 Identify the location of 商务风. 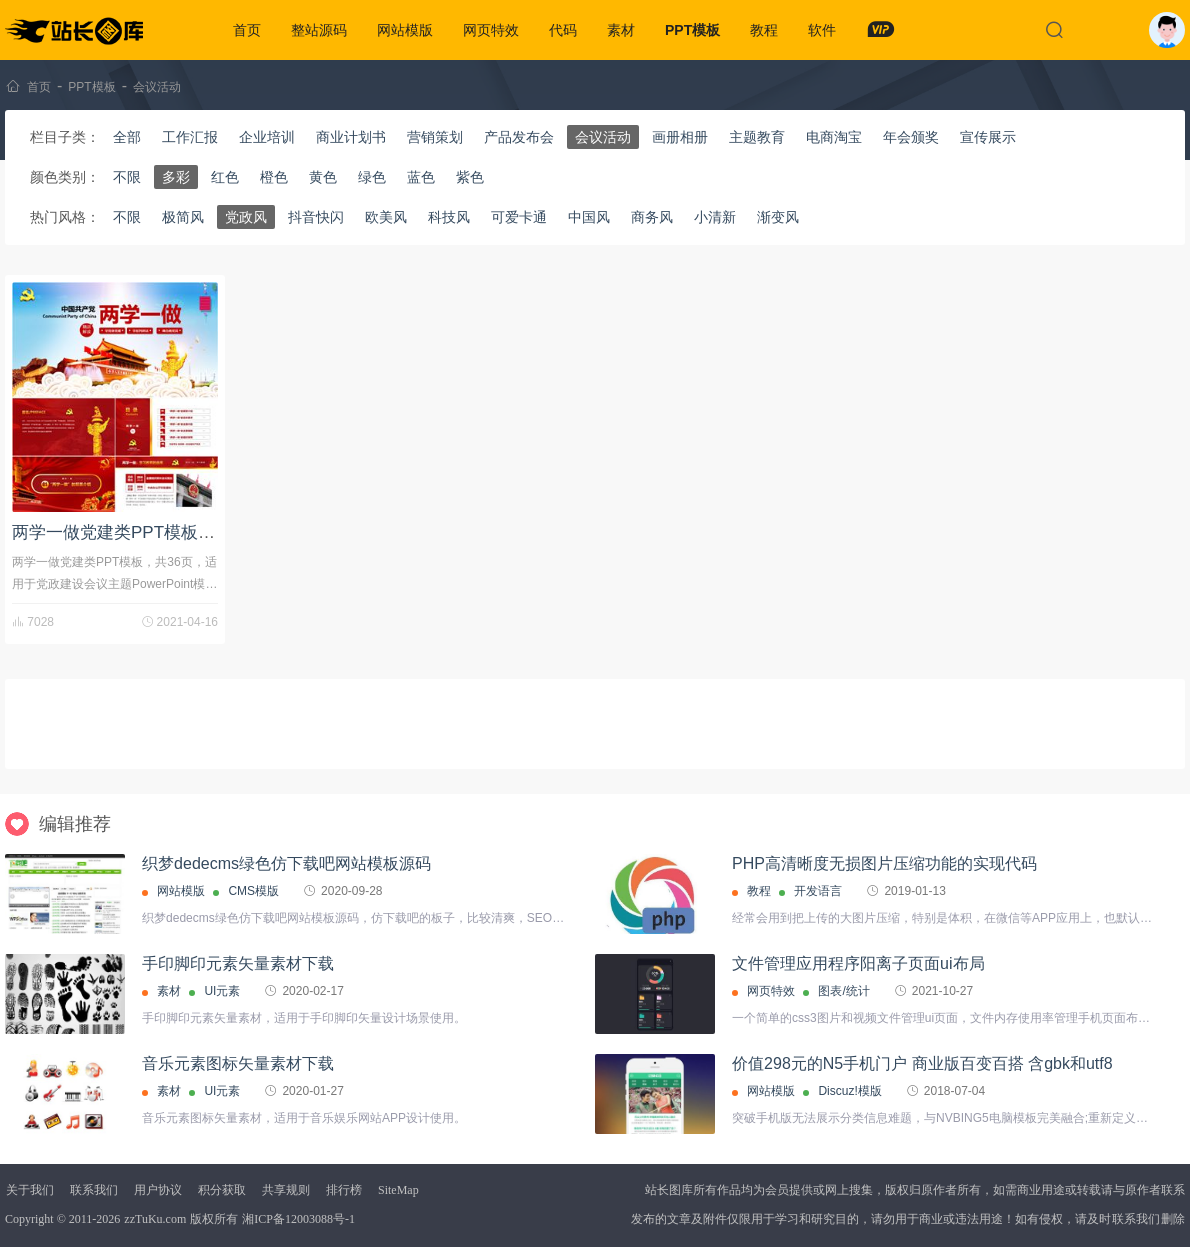
(652, 217).